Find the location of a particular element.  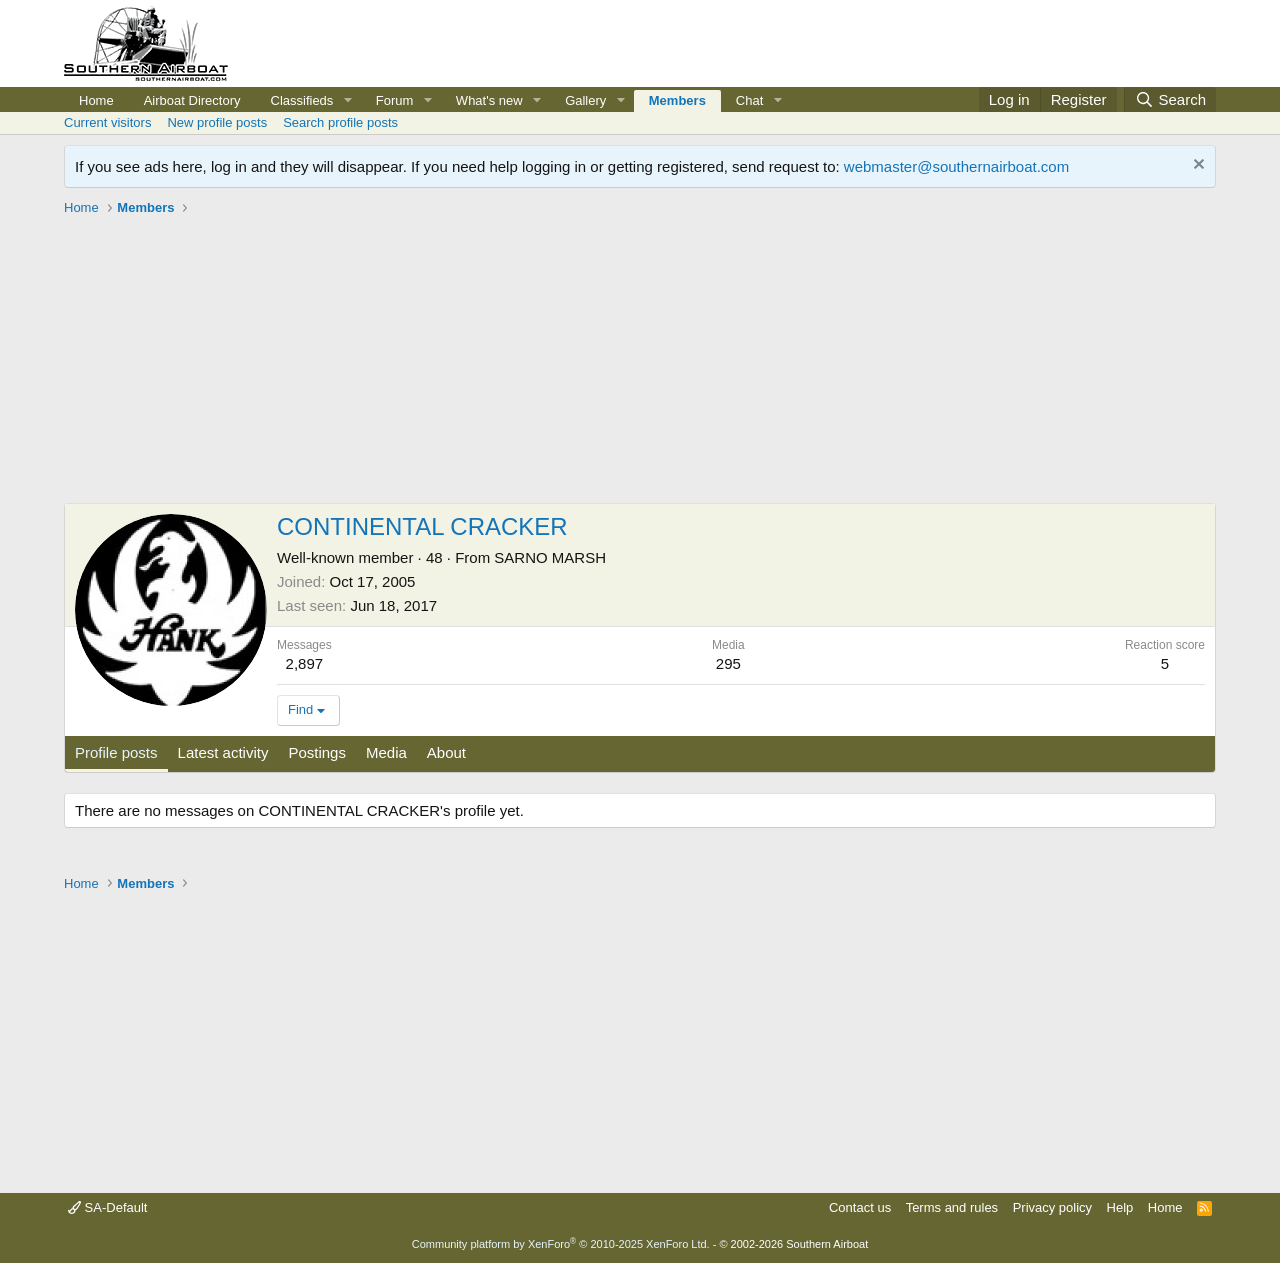

Help is located at coordinates (1120, 1207).